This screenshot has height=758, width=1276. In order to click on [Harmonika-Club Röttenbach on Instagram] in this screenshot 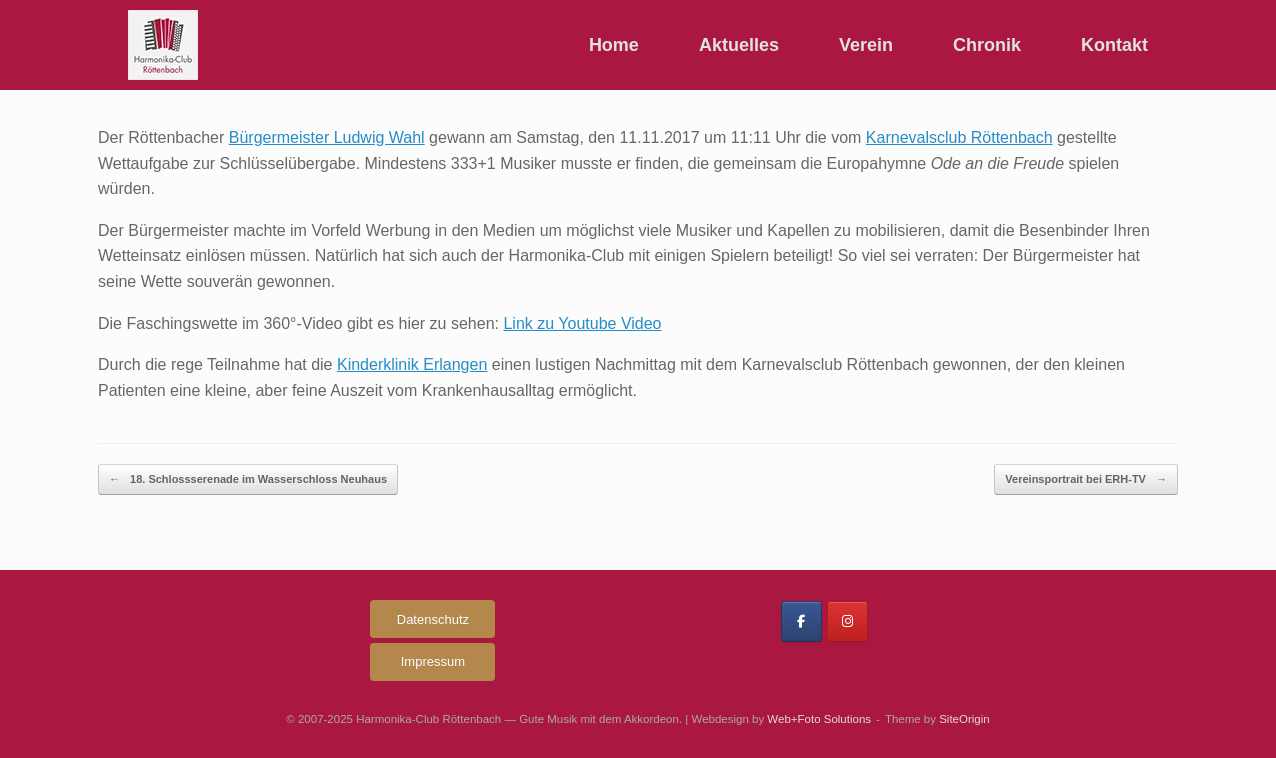, I will do `click(847, 621)`.